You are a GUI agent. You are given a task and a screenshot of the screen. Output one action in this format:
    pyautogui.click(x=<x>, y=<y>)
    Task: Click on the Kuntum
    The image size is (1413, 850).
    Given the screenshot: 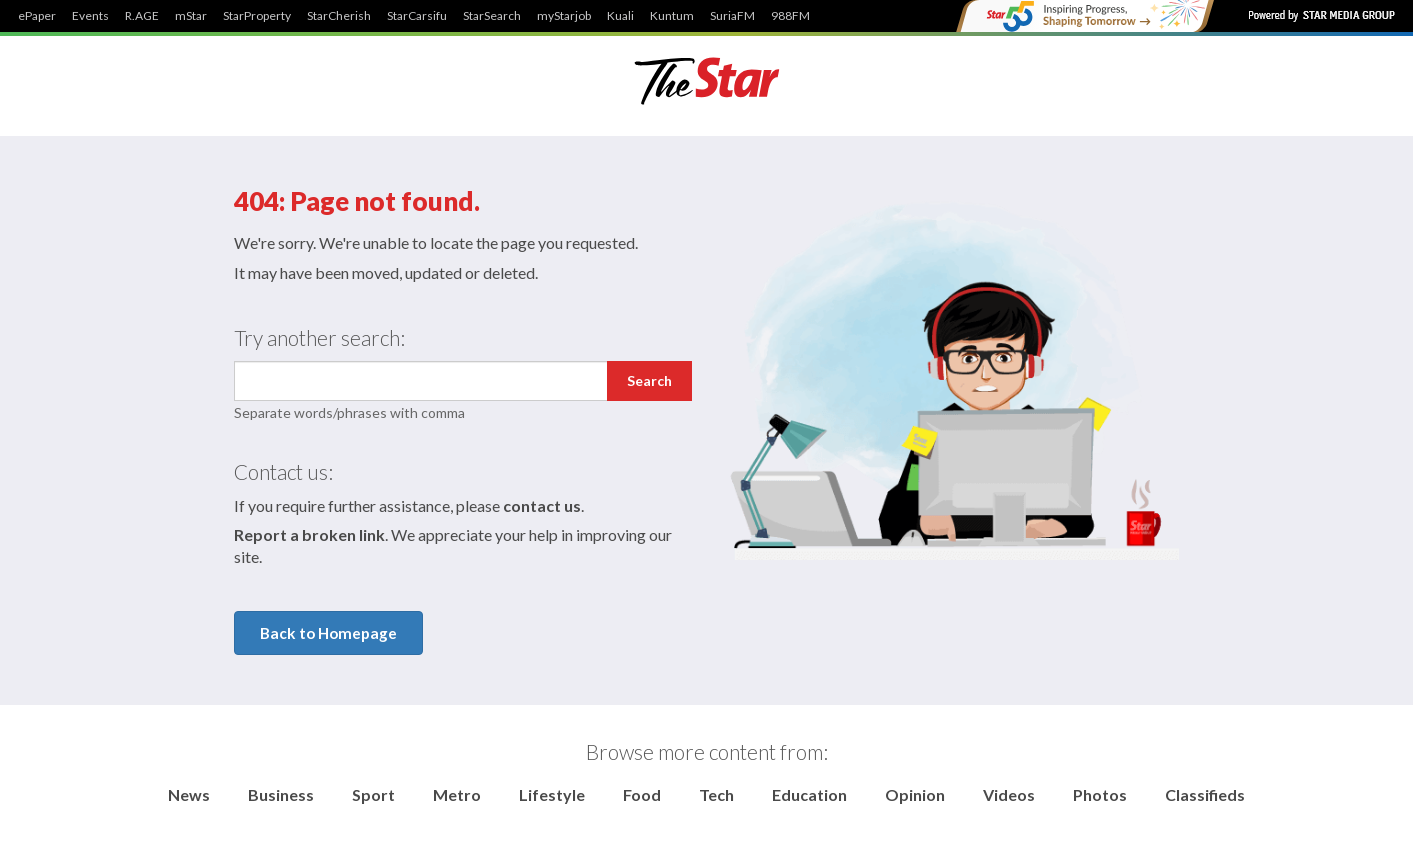 What is the action you would take?
    pyautogui.click(x=672, y=16)
    